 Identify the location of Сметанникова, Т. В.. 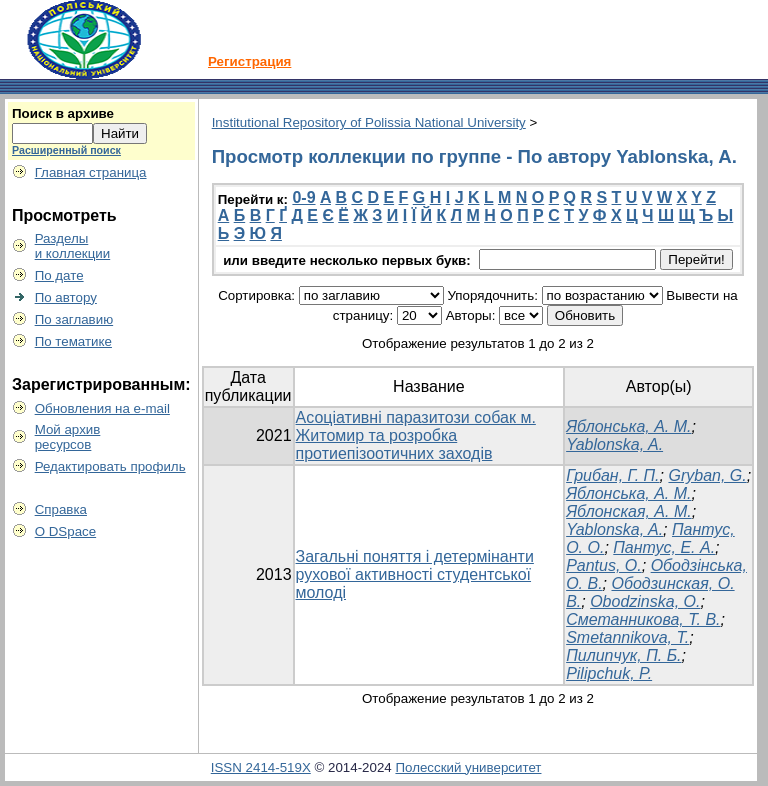
(643, 619).